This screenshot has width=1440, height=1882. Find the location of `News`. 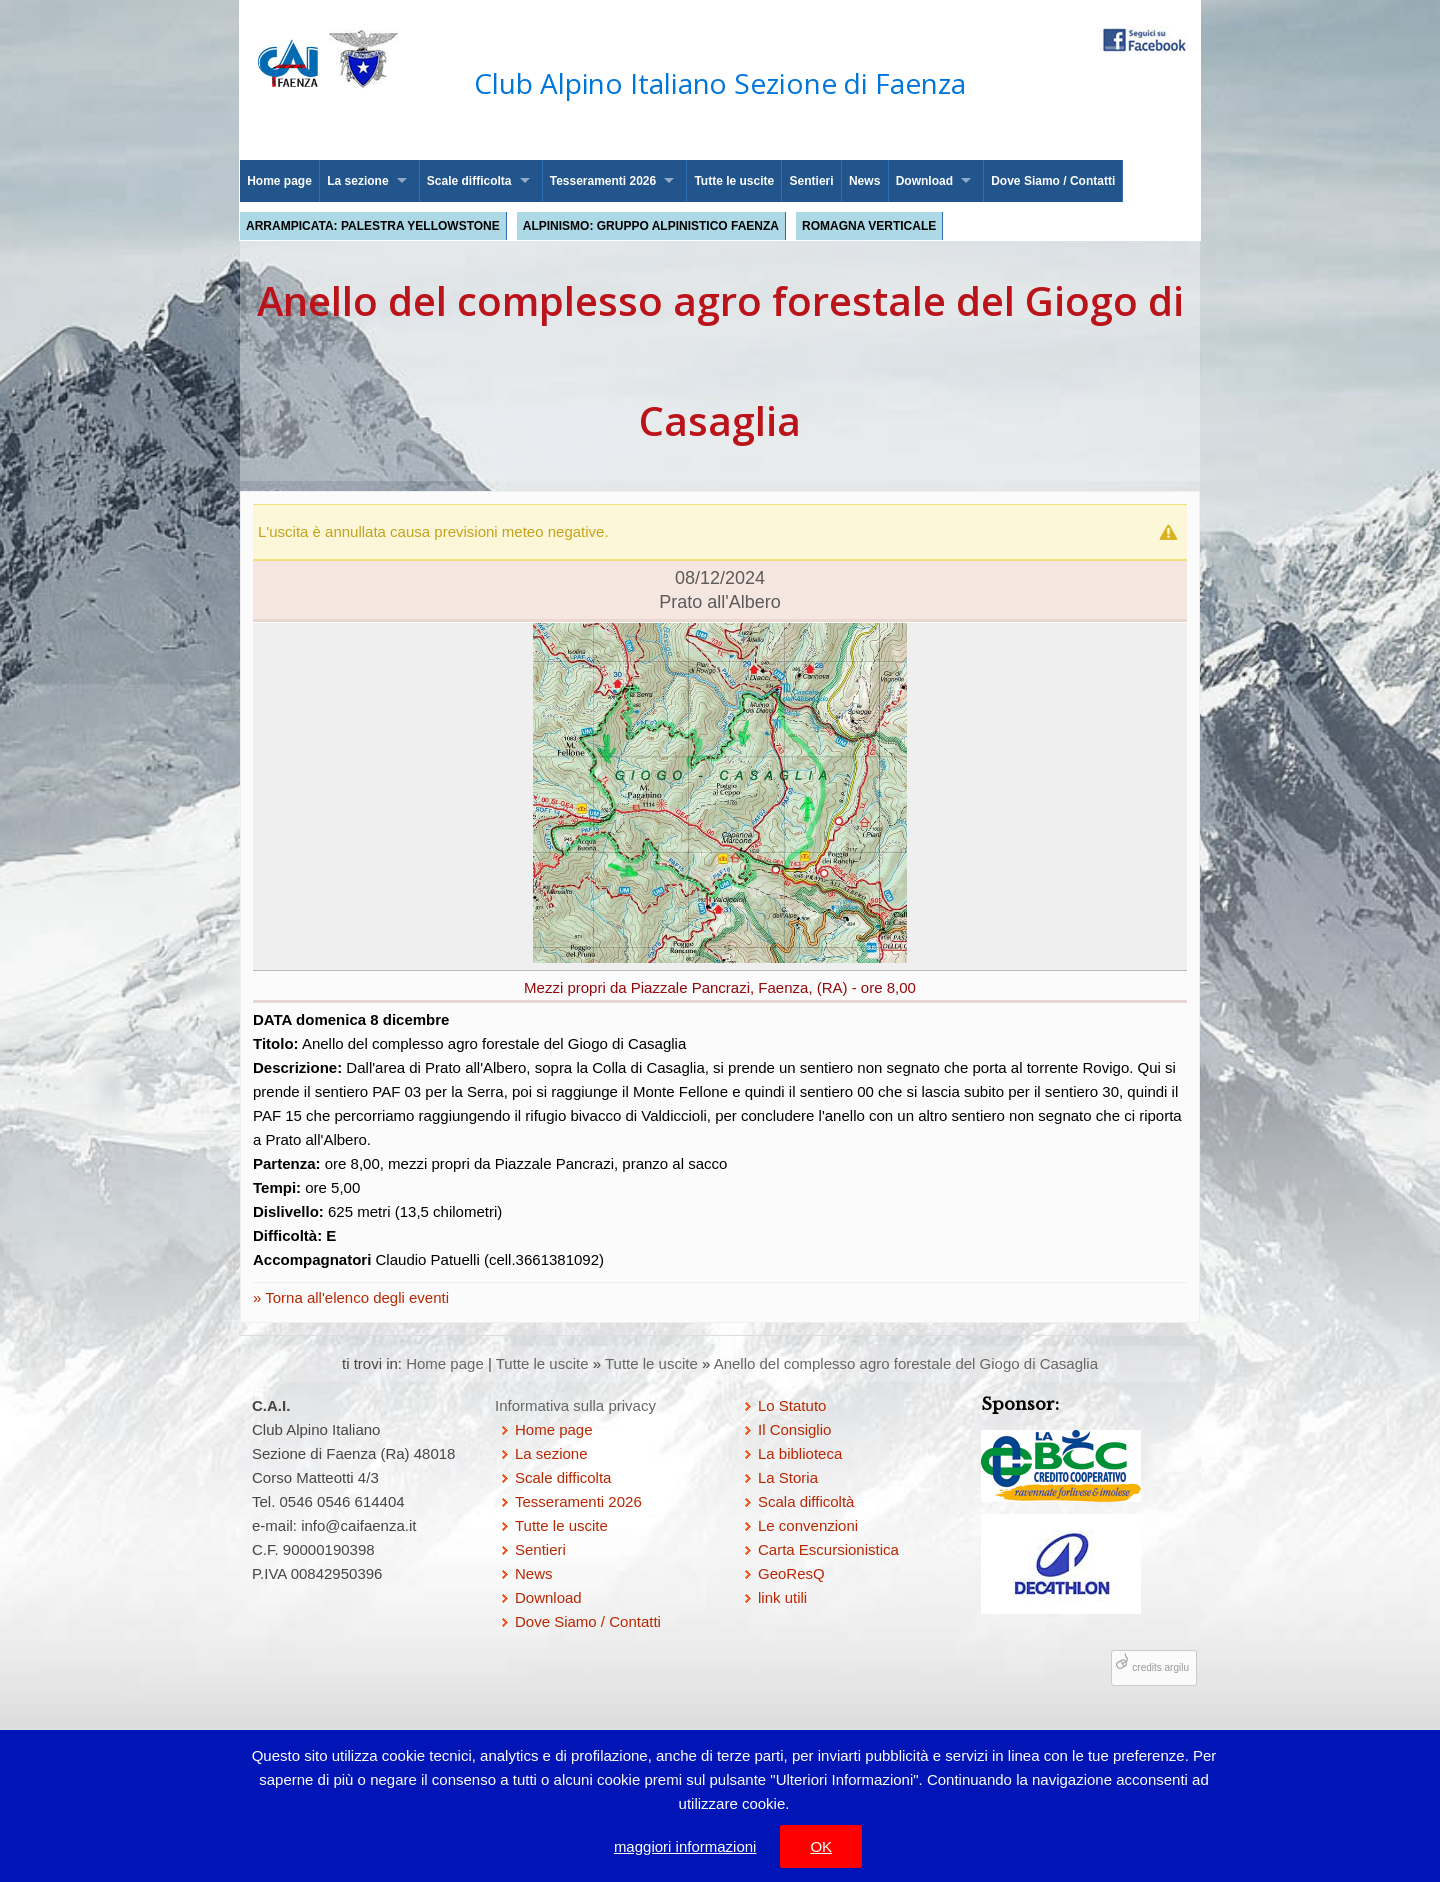

News is located at coordinates (864, 181).